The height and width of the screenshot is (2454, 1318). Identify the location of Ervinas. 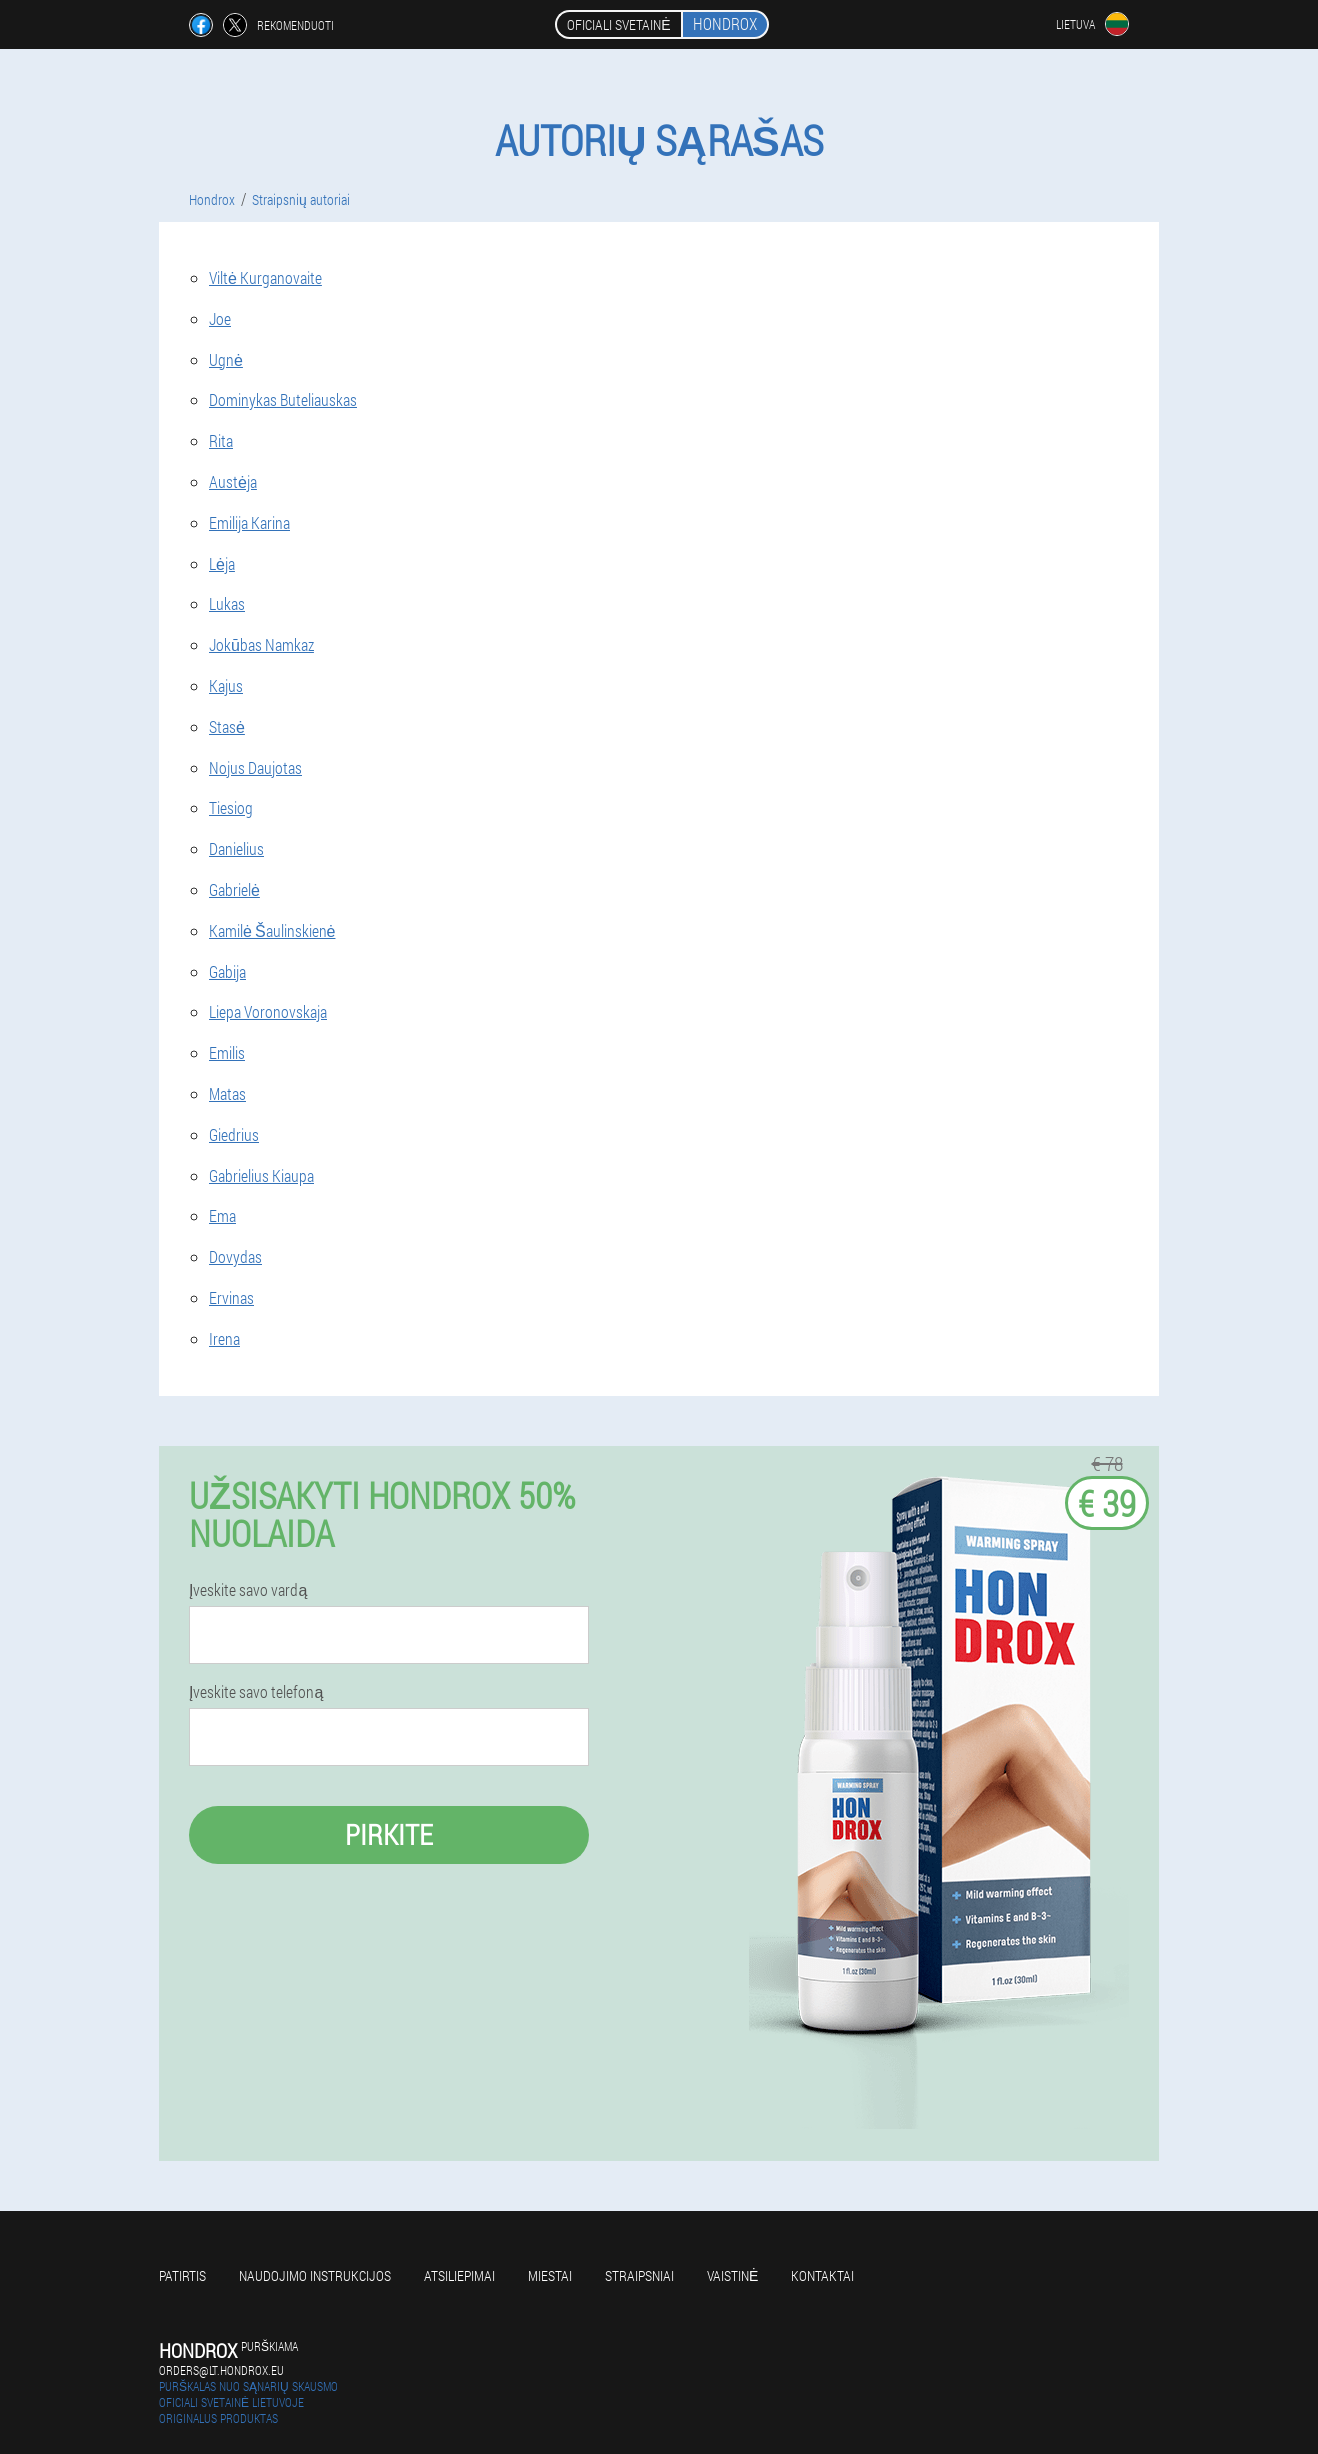
(231, 1297).